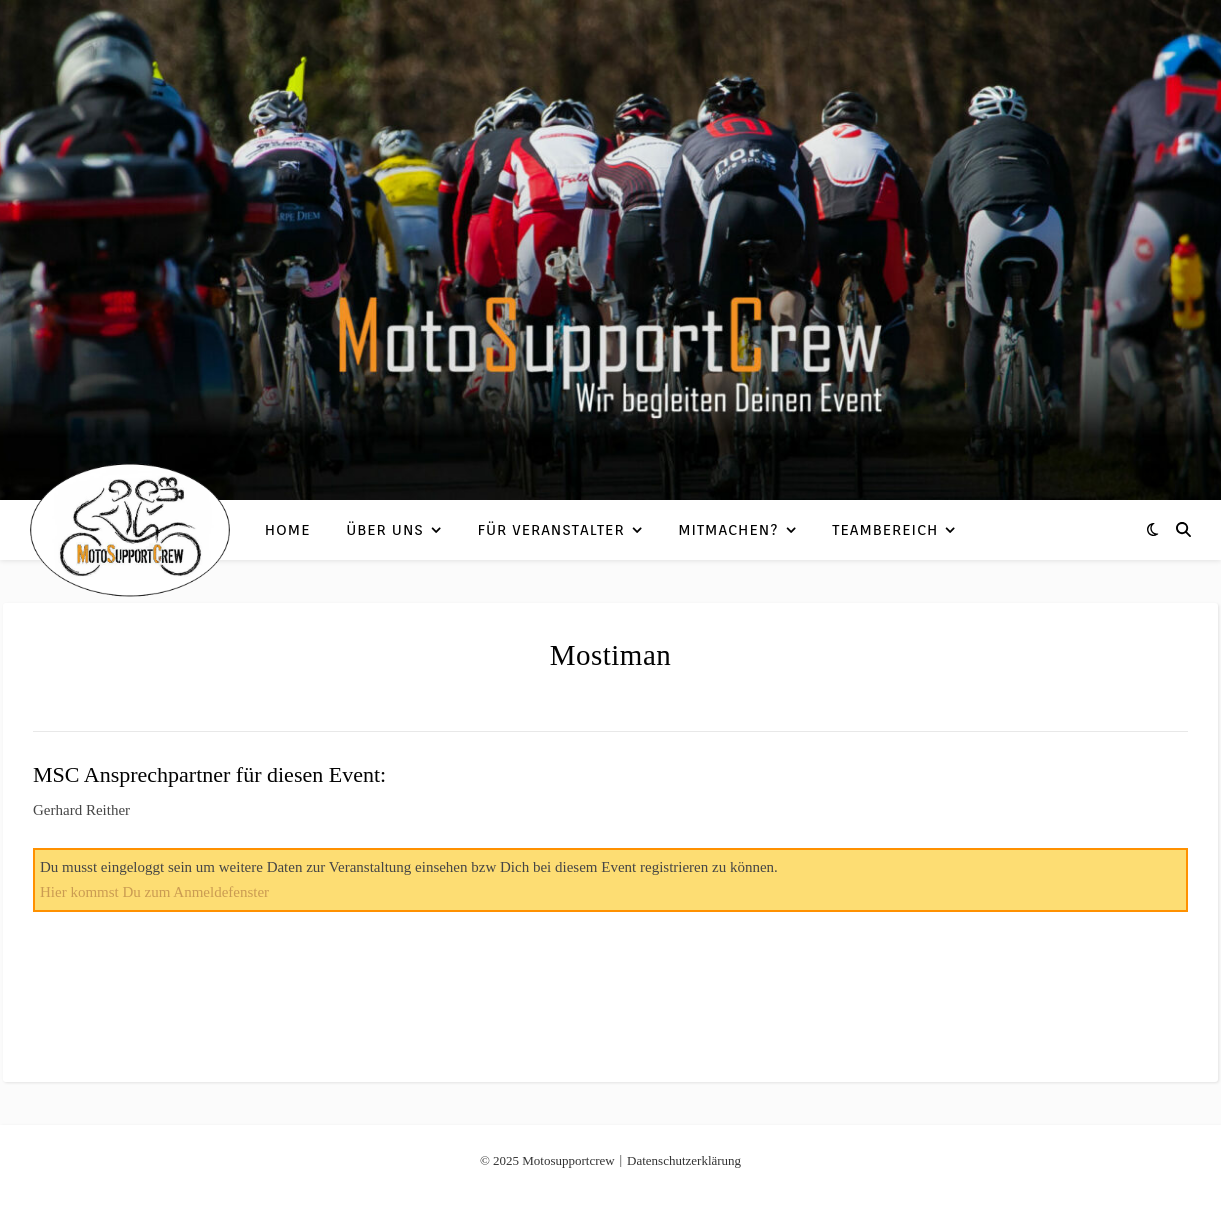 The image size is (1221, 1226). I want to click on Datenschutzerklärung, so click(684, 1160).